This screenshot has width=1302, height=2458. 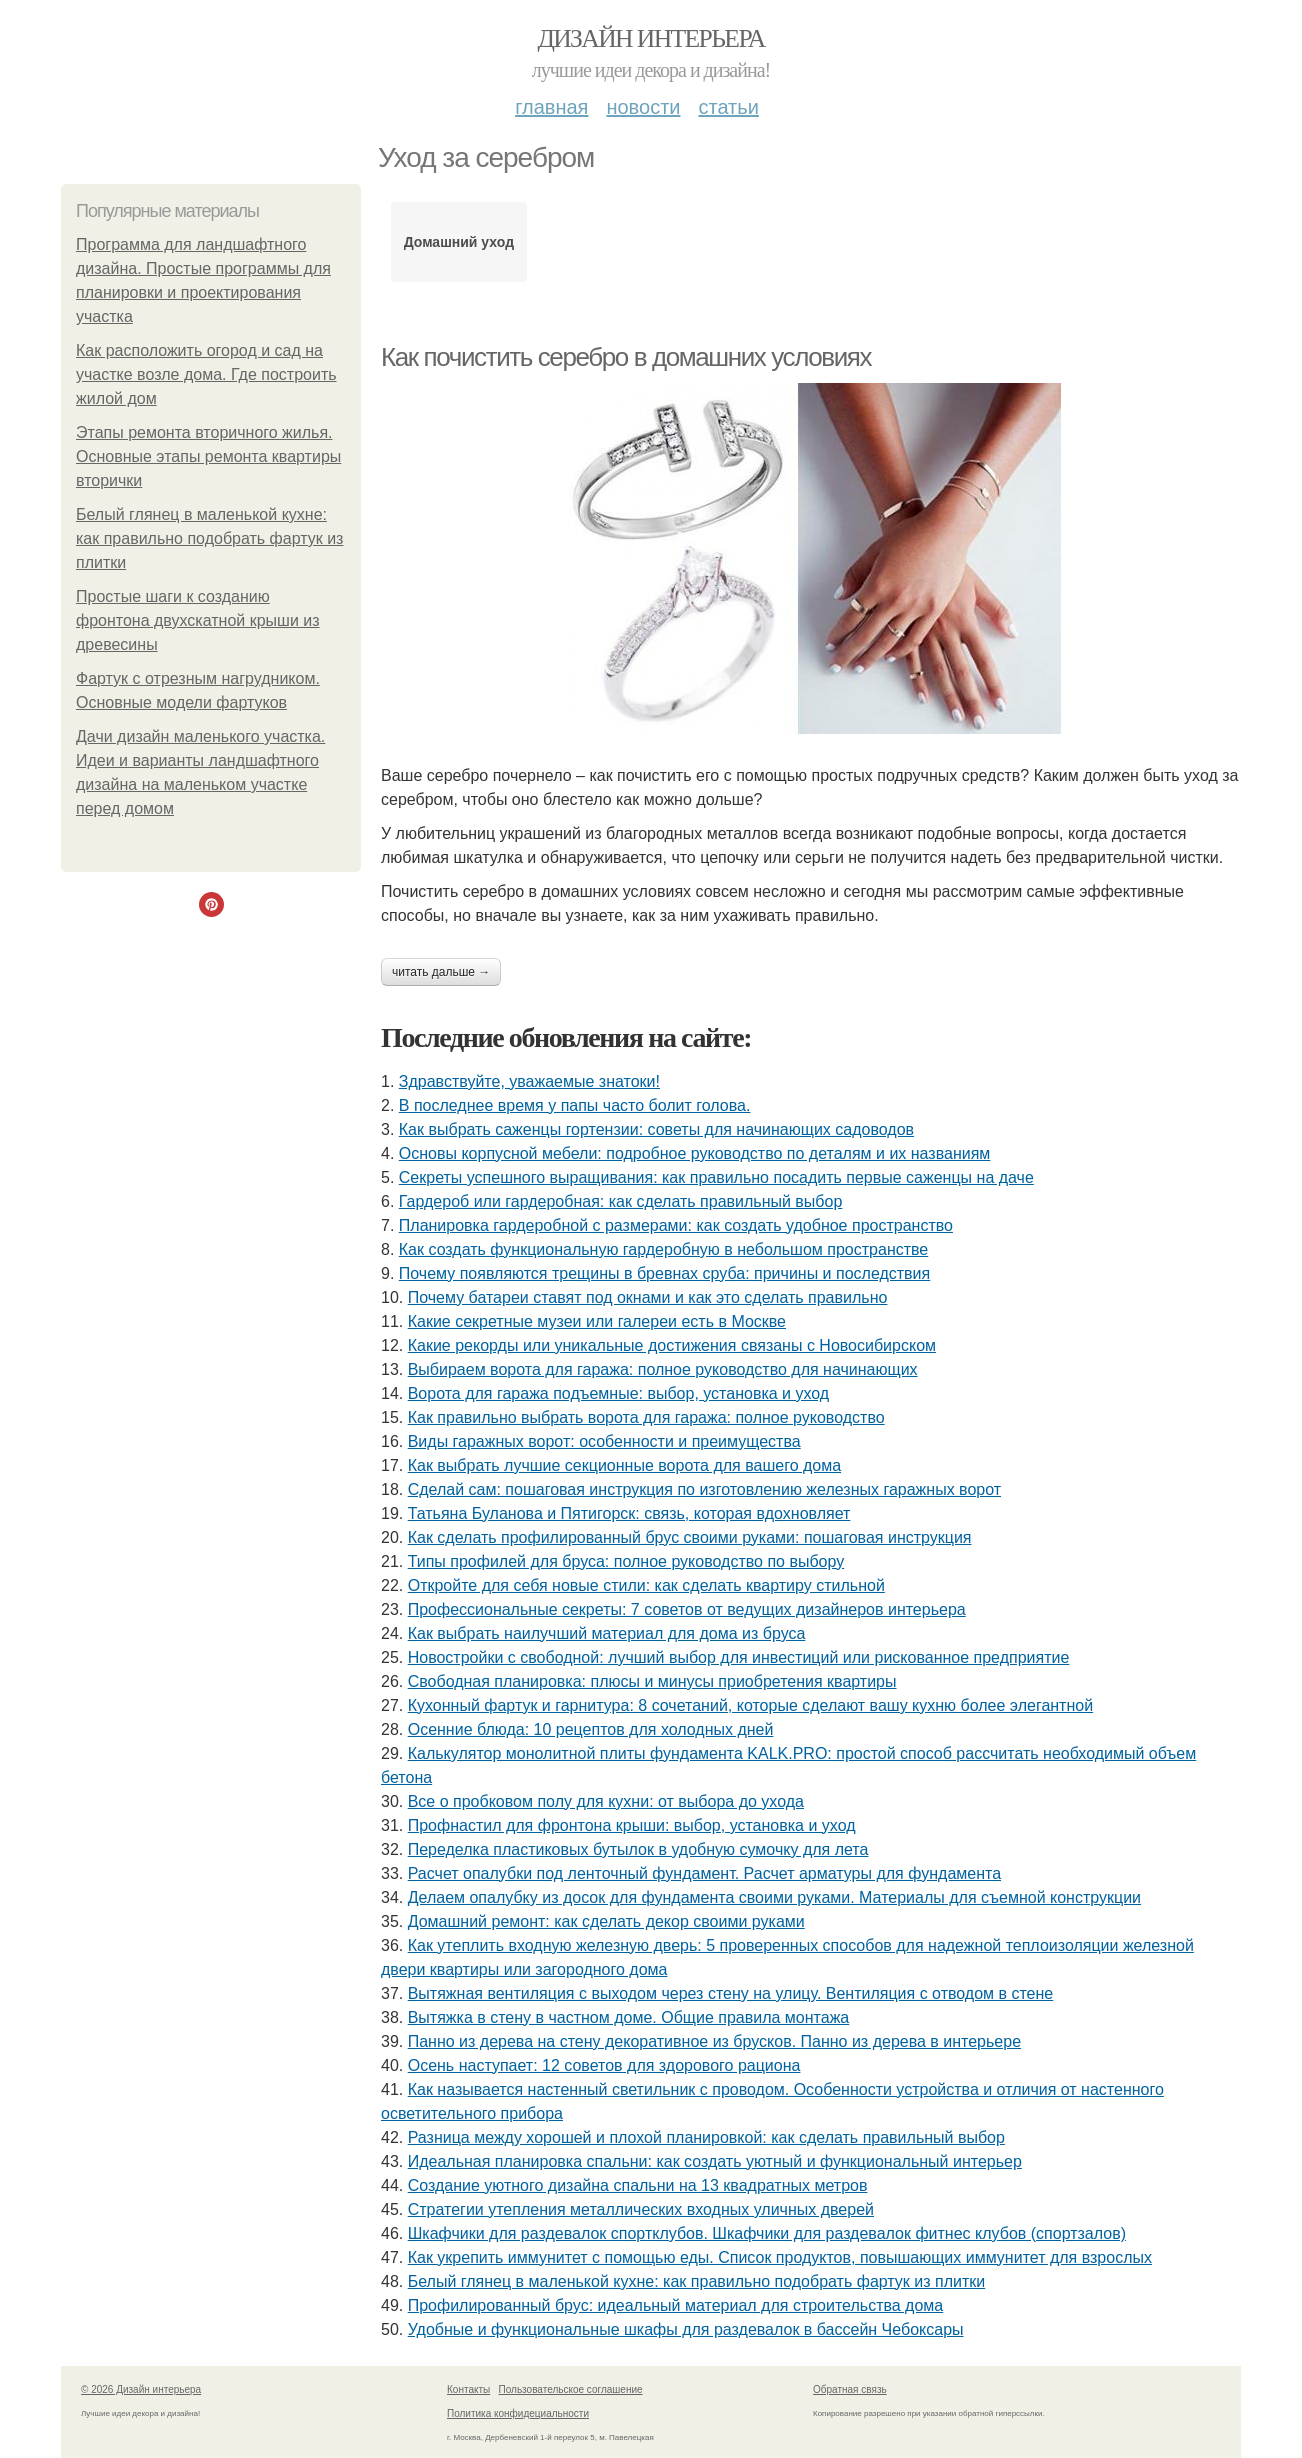 I want to click on Осенние блюда: 10 рецептов для холодных дней, so click(x=591, y=1729).